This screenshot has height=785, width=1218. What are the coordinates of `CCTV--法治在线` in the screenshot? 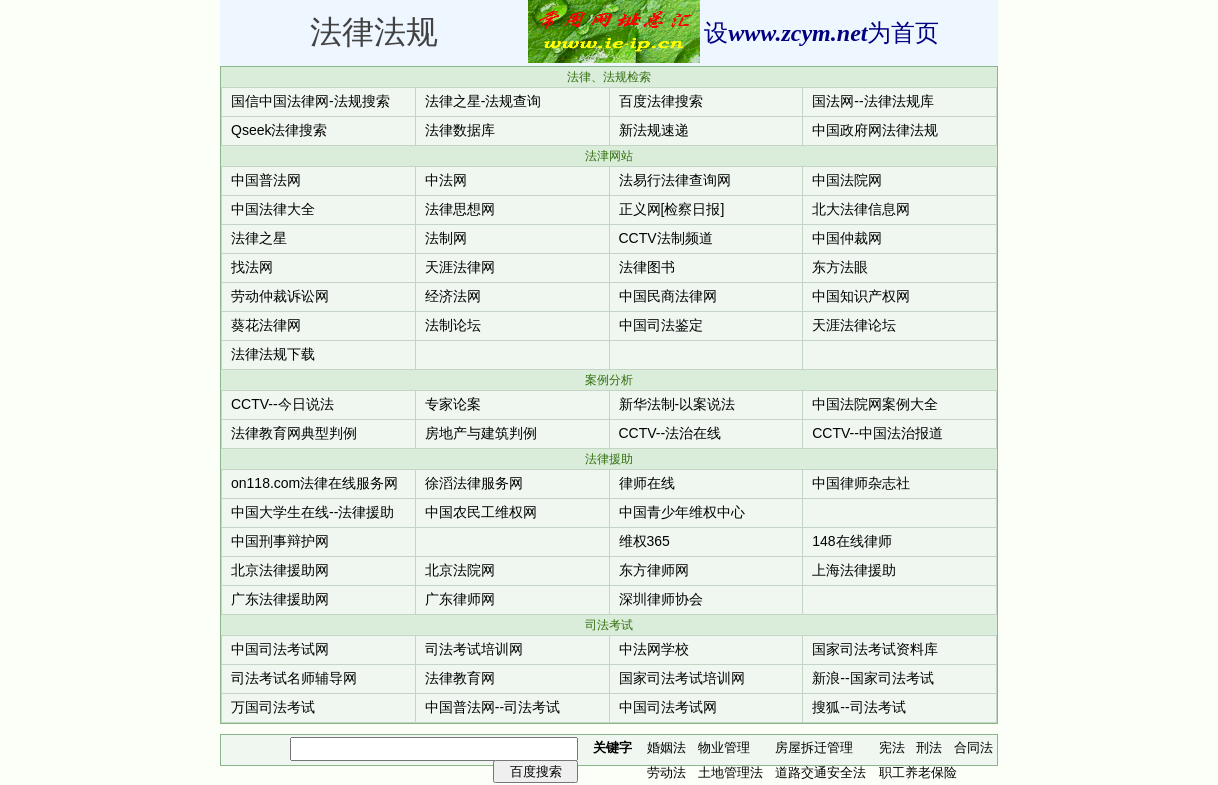 It's located at (670, 433).